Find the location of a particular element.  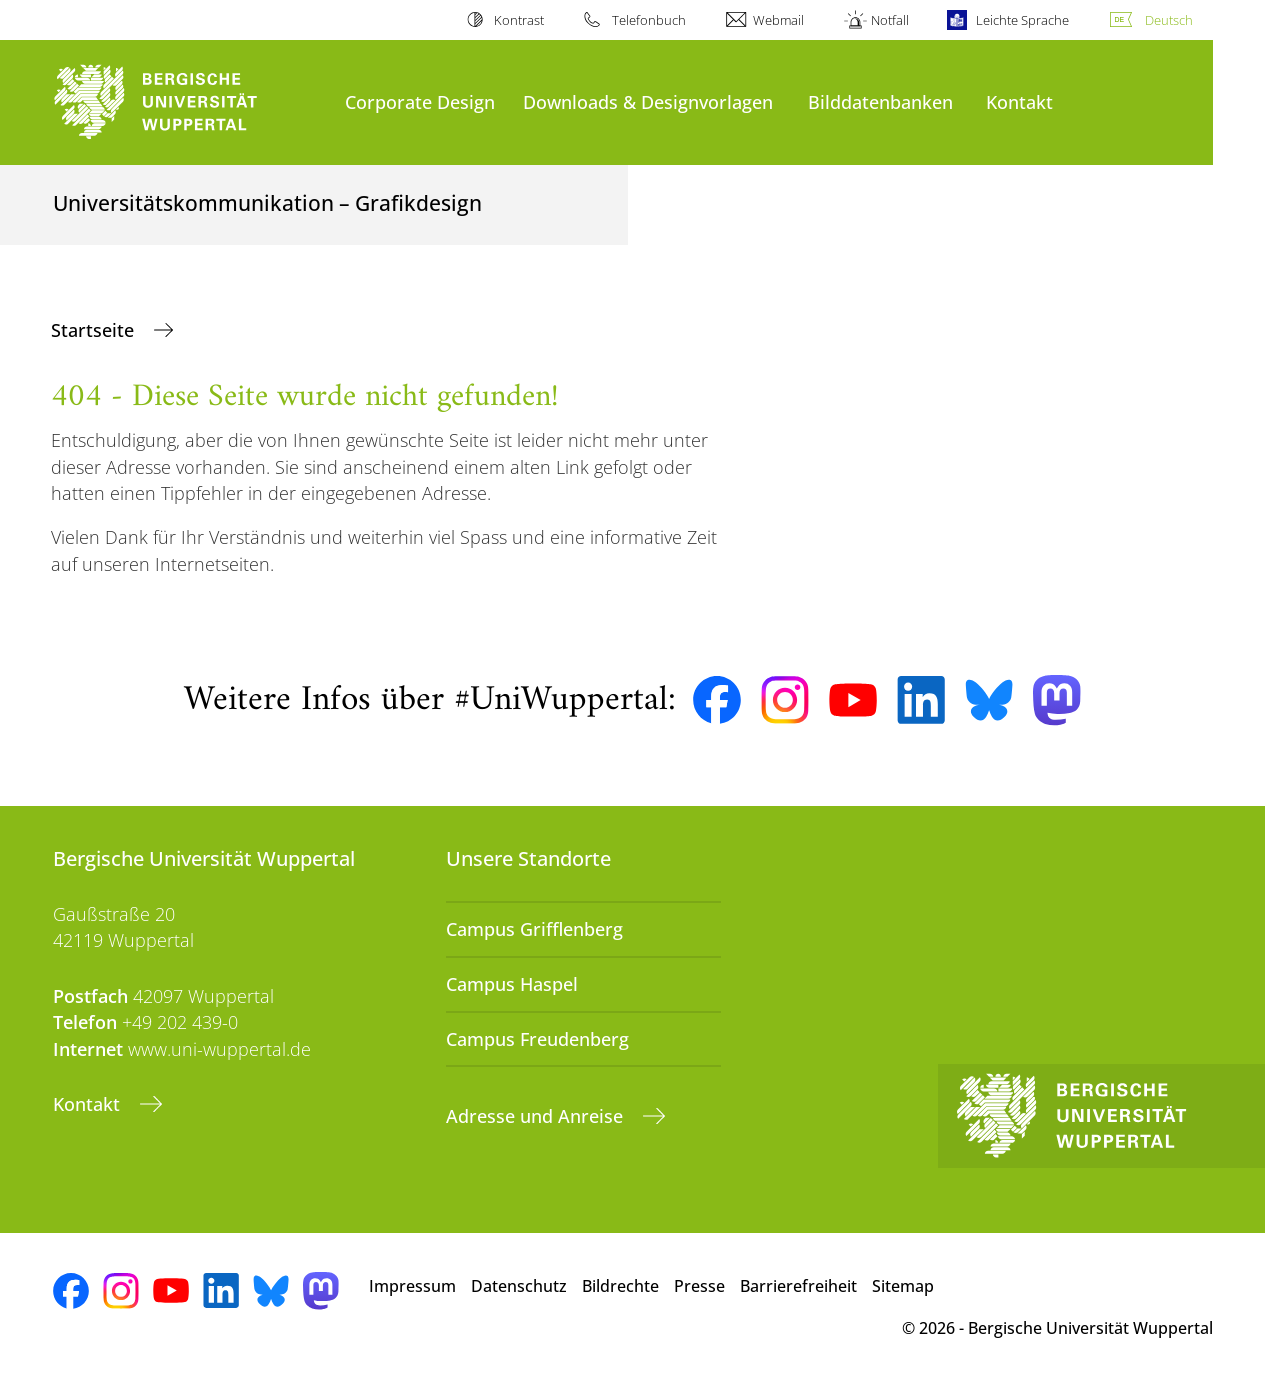

Downloads & Designvorlagen is located at coordinates (648, 101).